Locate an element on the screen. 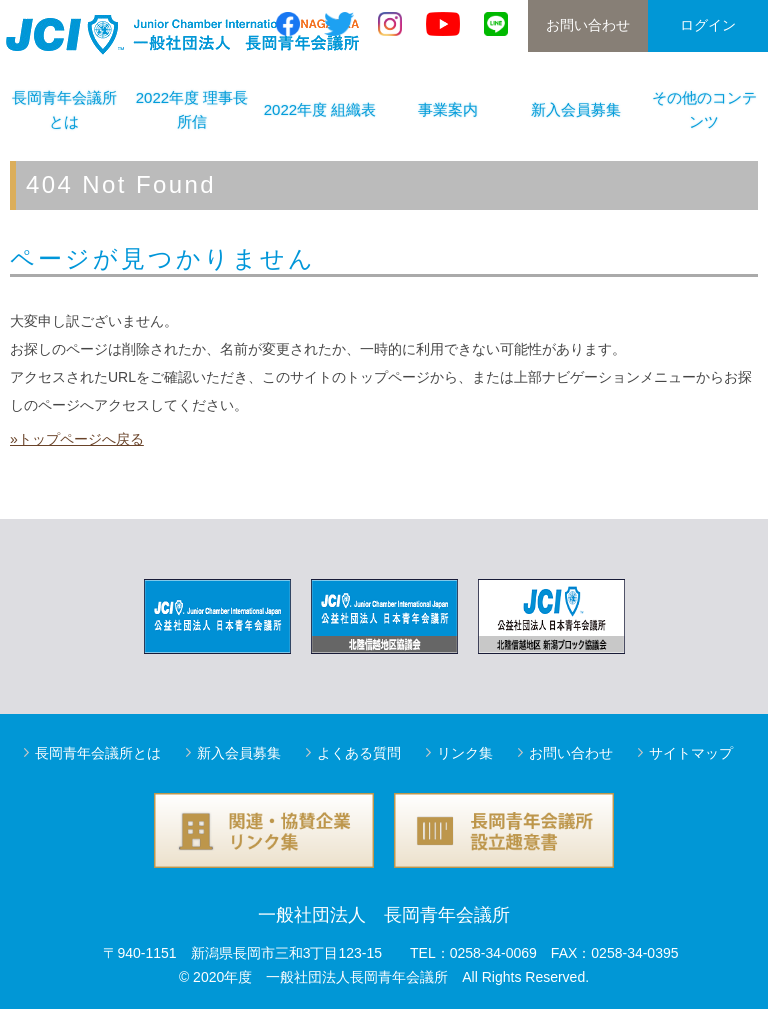 This screenshot has height=1009, width=768. サイトマップ is located at coordinates (691, 753).